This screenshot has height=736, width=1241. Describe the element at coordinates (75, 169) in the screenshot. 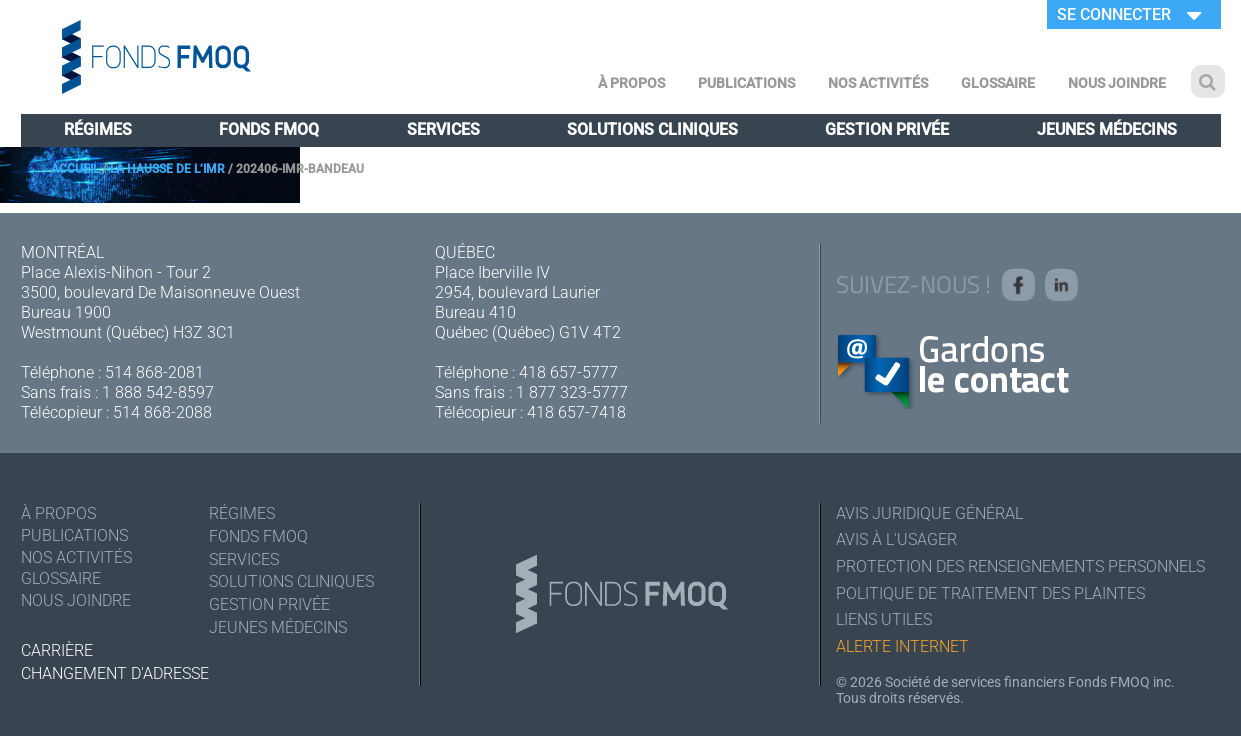

I see `Accueil` at that location.